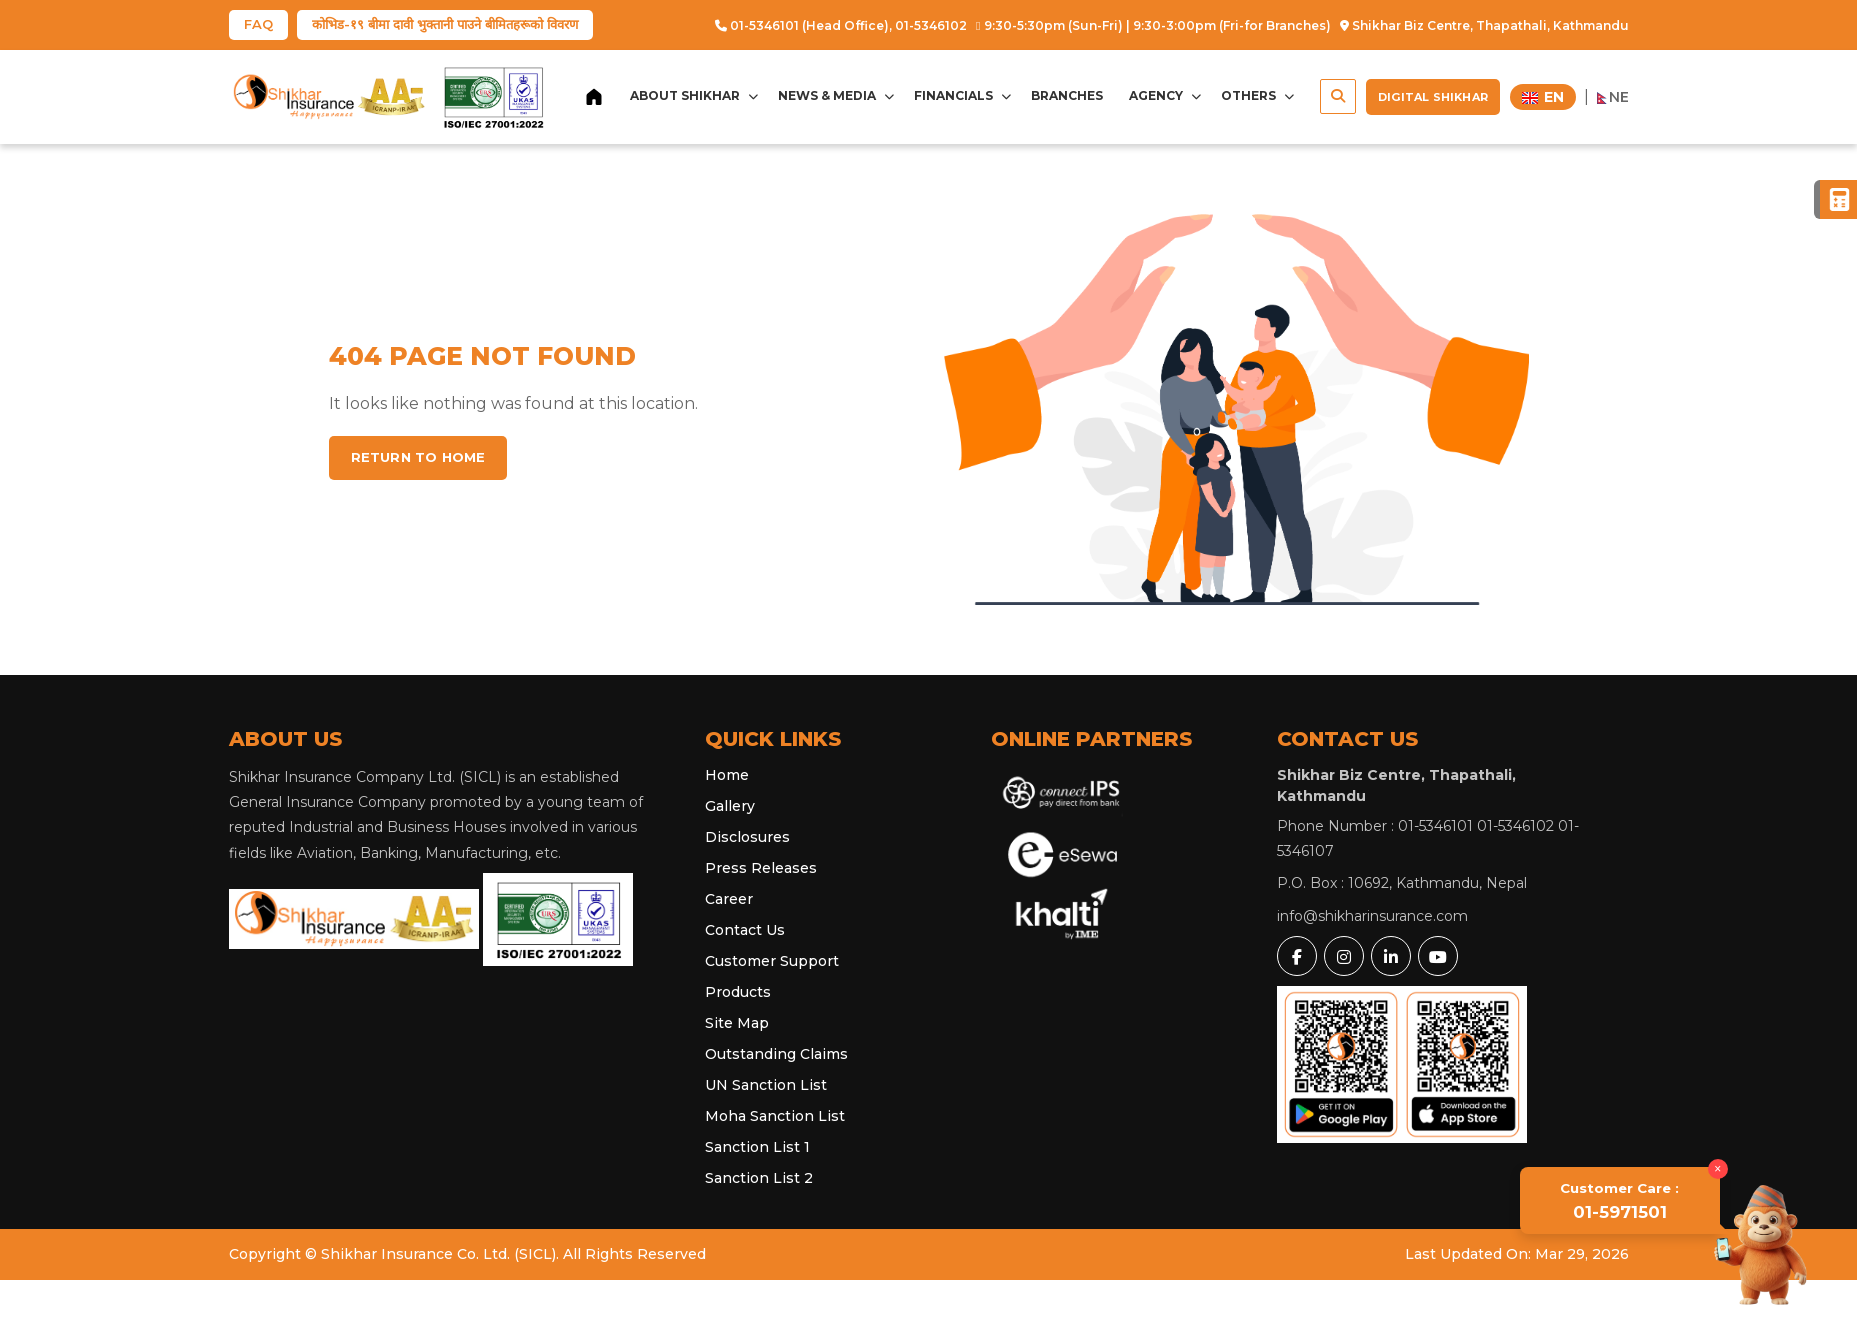 The height and width of the screenshot is (1317, 1857). What do you see at coordinates (776, 1054) in the screenshot?
I see `Outstanding Claims` at bounding box center [776, 1054].